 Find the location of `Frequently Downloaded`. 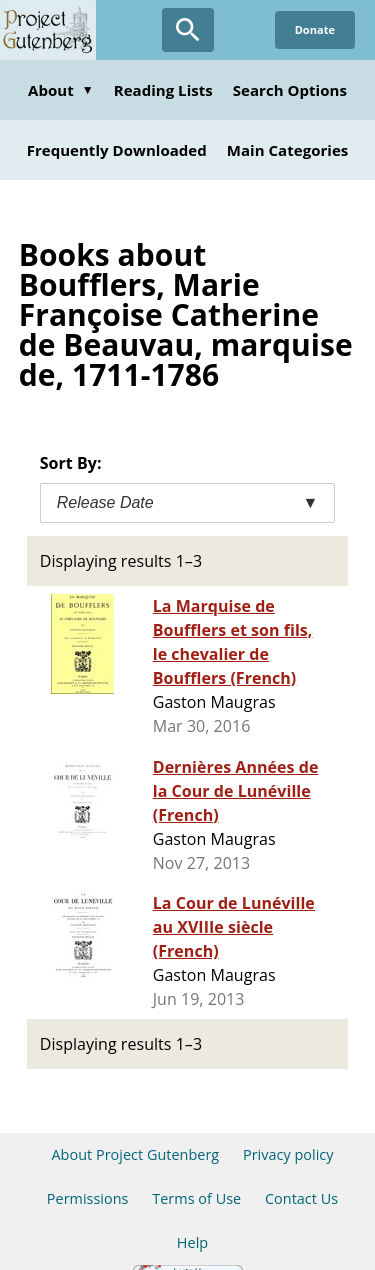

Frequently Downloaded is located at coordinates (117, 150).